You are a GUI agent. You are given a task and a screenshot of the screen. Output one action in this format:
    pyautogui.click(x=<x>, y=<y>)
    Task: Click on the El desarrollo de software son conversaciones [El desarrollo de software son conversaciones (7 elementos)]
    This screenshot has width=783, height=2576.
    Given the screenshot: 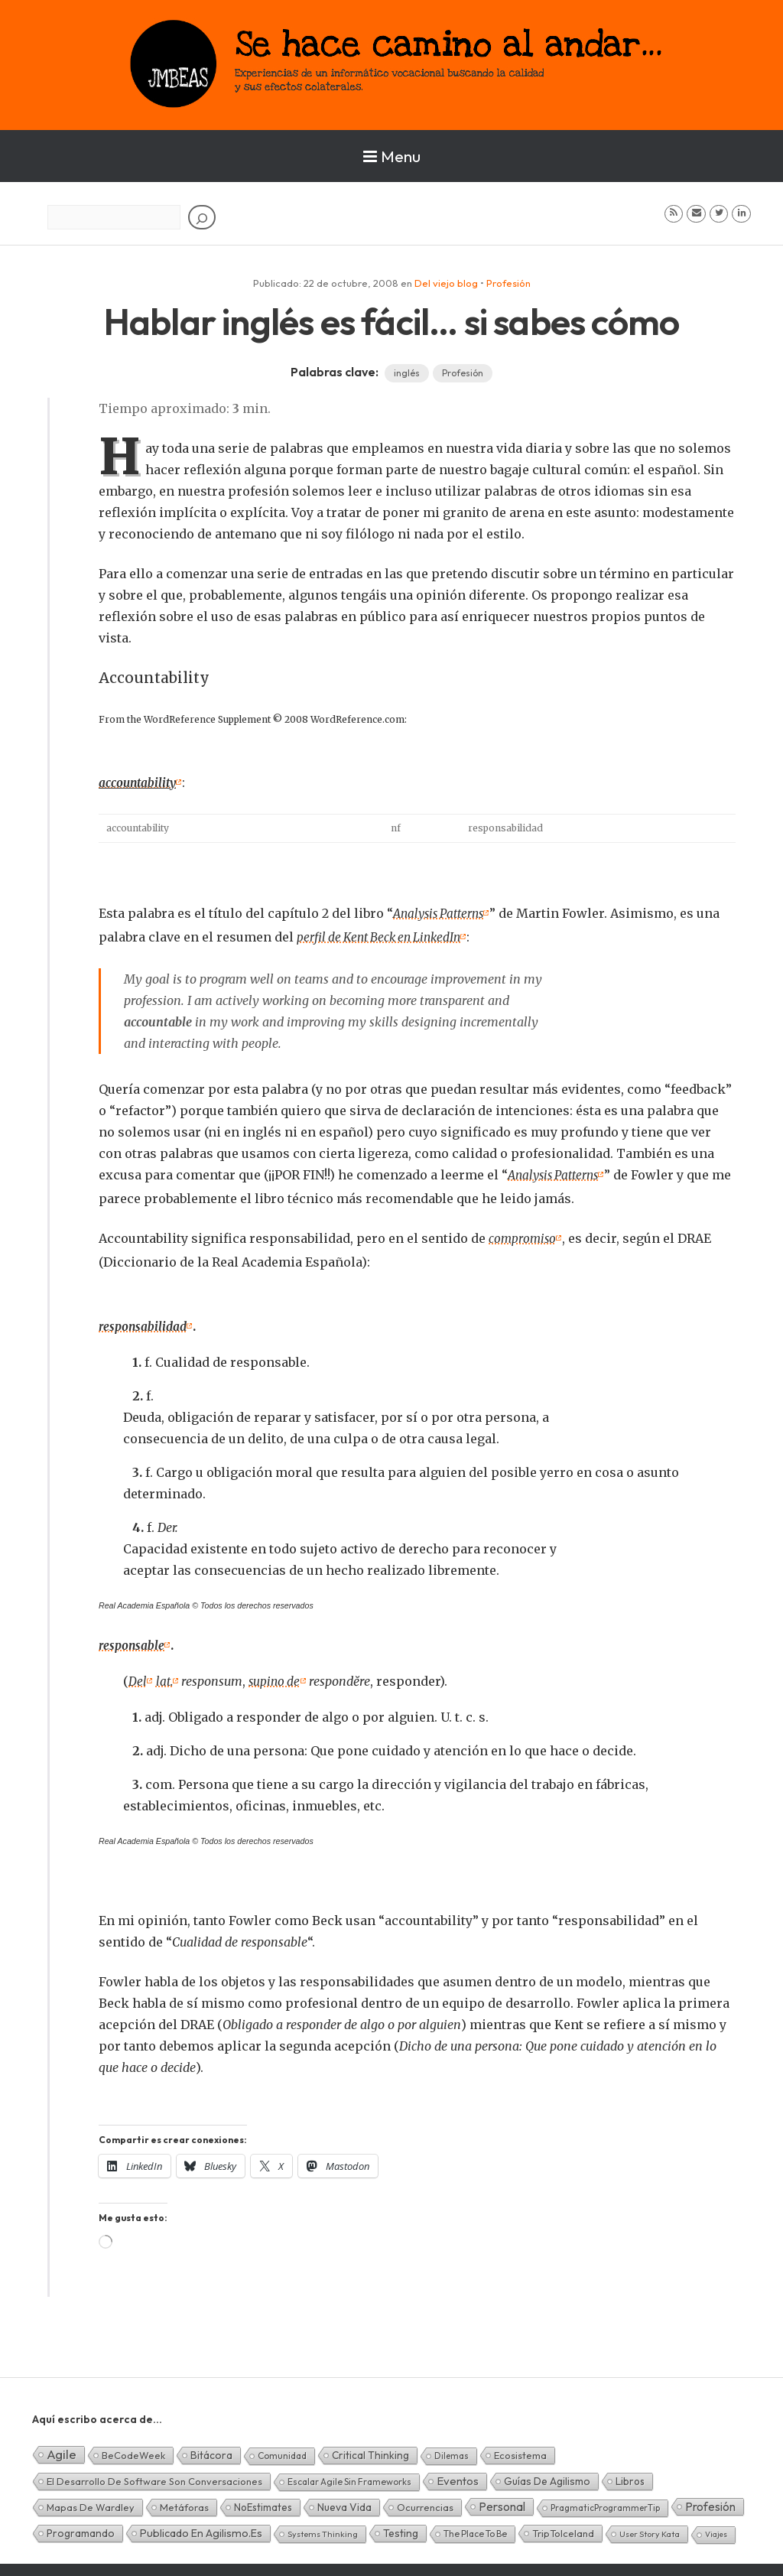 What is the action you would take?
    pyautogui.click(x=154, y=2475)
    